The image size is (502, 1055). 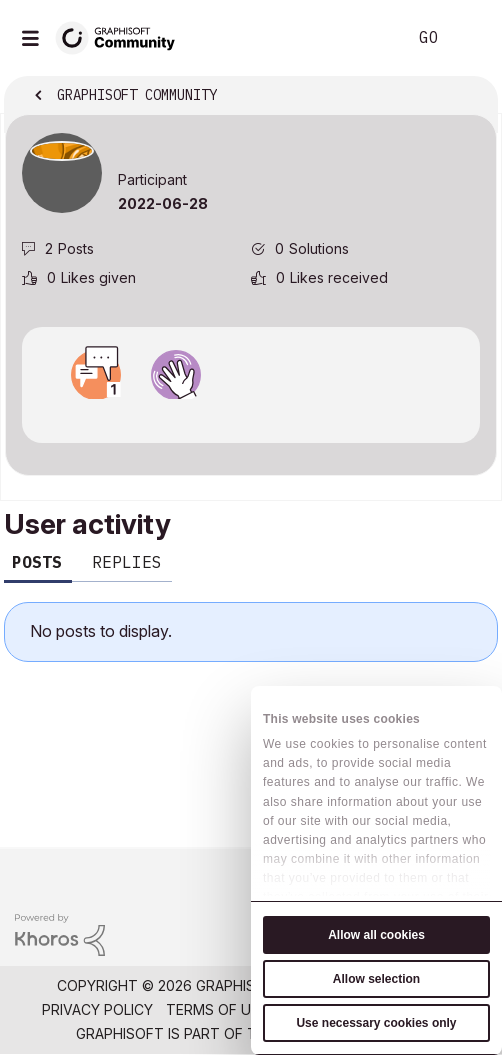 What do you see at coordinates (122, 36) in the screenshot?
I see `[Back to Graphisoft Community homepage]` at bounding box center [122, 36].